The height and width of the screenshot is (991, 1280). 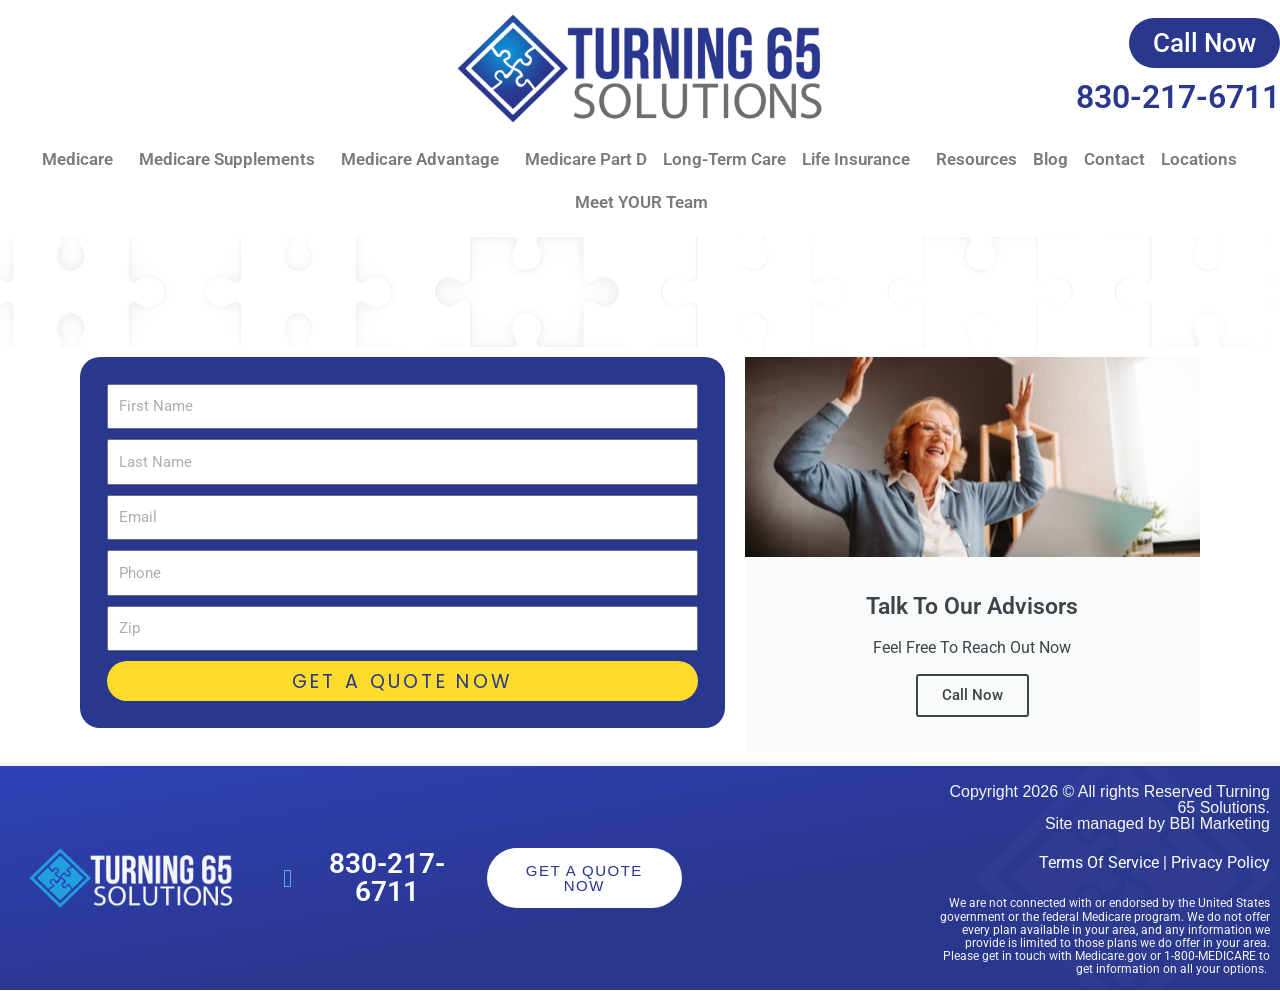 What do you see at coordinates (1114, 159) in the screenshot?
I see `Contact` at bounding box center [1114, 159].